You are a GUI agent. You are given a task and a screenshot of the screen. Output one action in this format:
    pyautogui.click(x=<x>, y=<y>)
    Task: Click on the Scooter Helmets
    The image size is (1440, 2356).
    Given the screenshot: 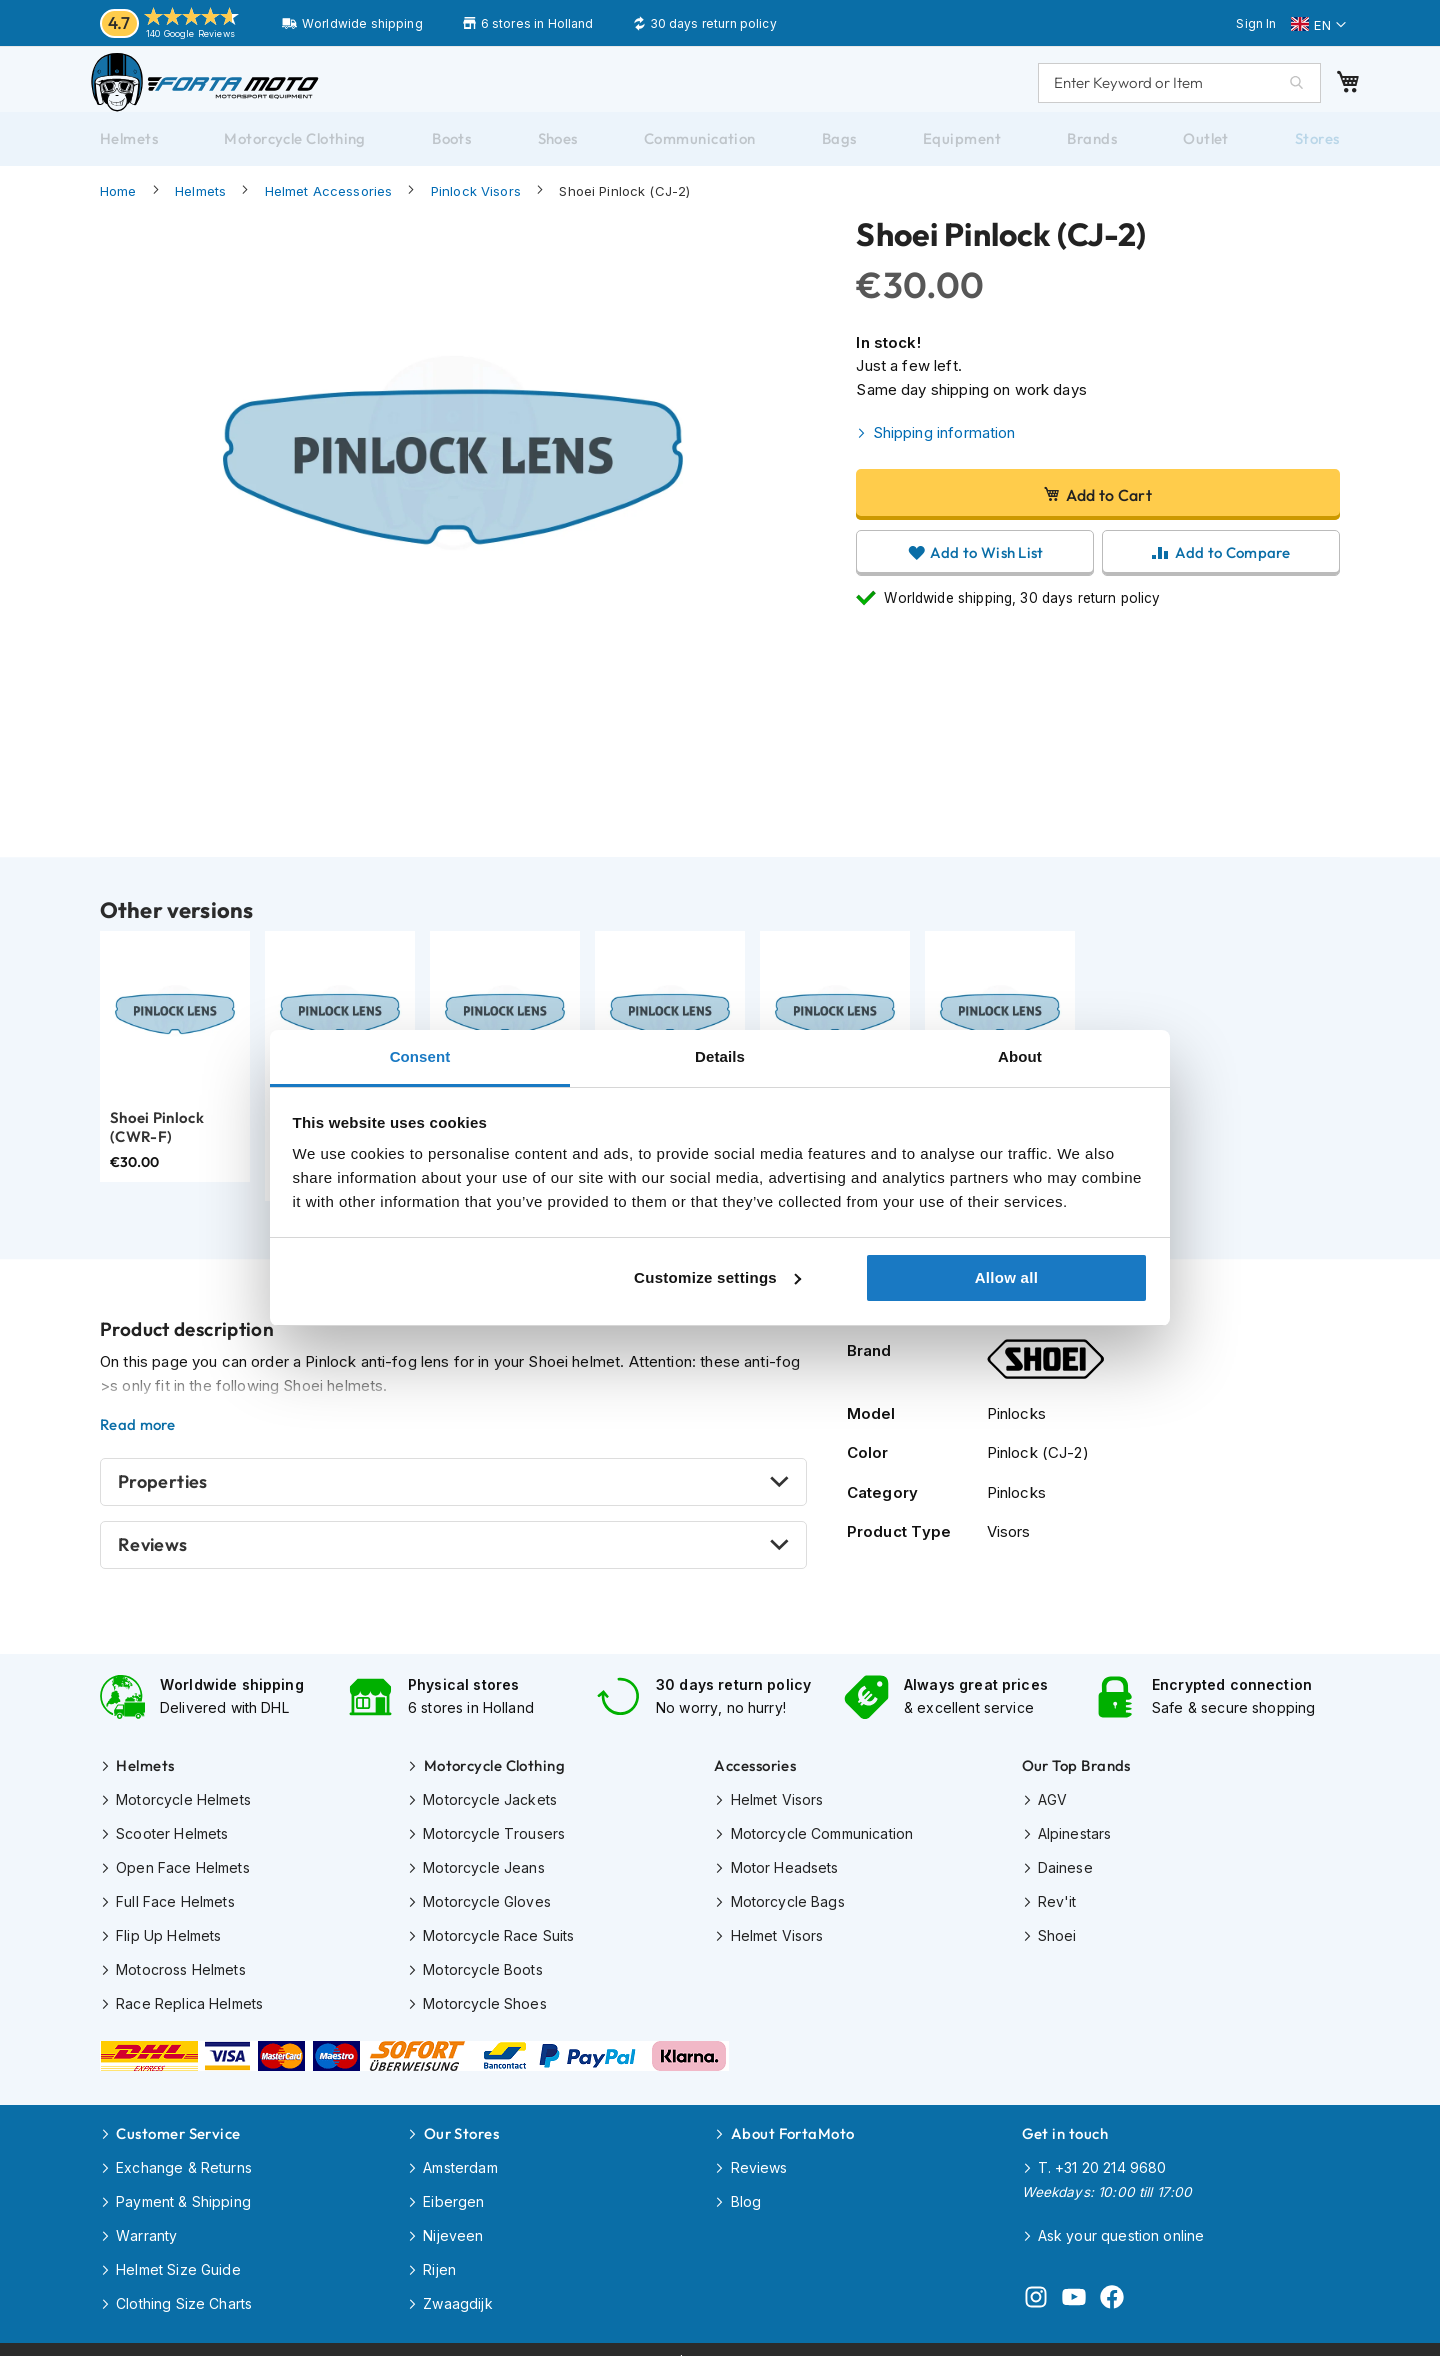 What is the action you would take?
    pyautogui.click(x=172, y=1844)
    